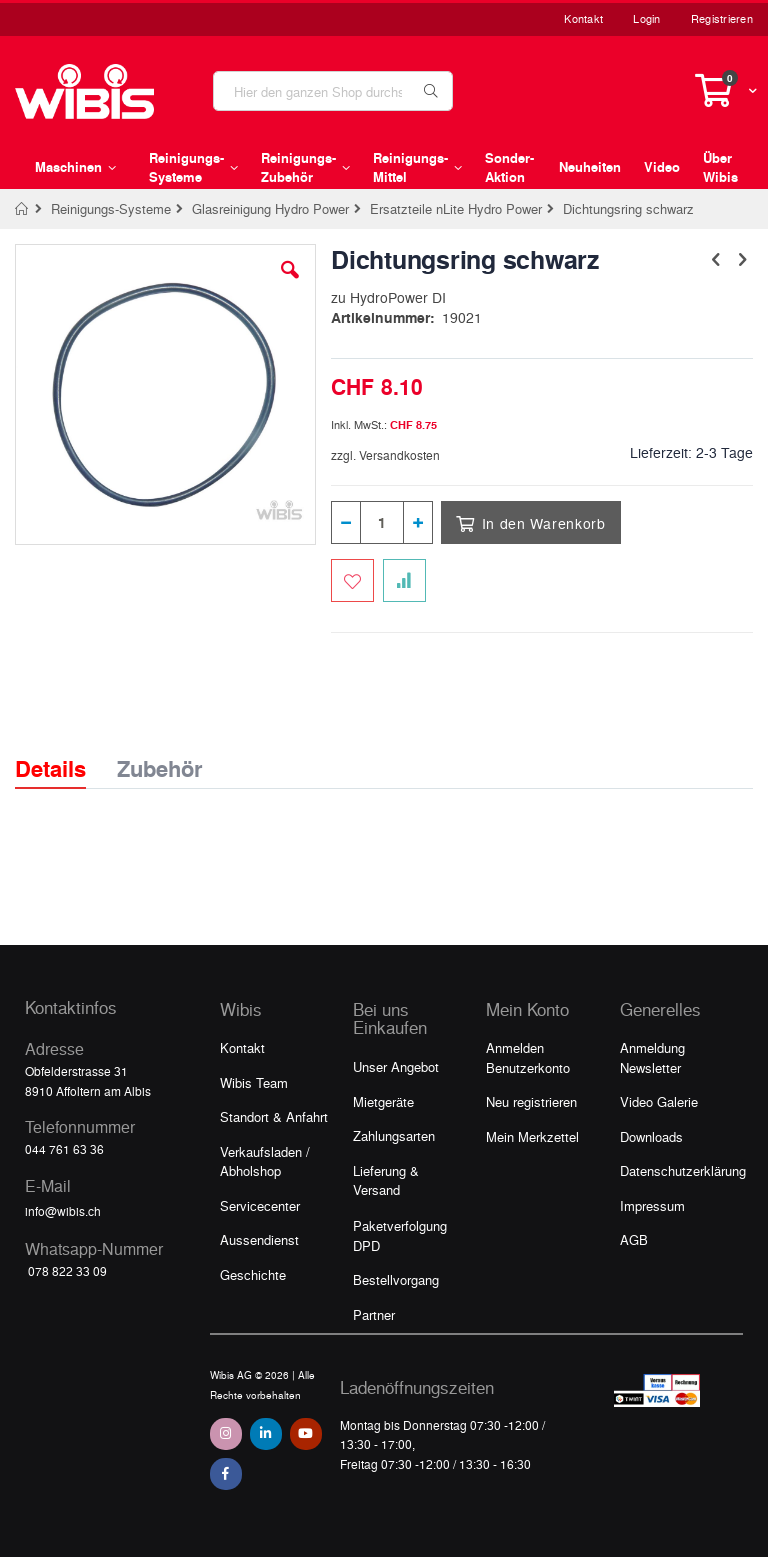 The image size is (768, 1557). Describe the element at coordinates (394, 1135) in the screenshot. I see `Zahlungsarten` at that location.